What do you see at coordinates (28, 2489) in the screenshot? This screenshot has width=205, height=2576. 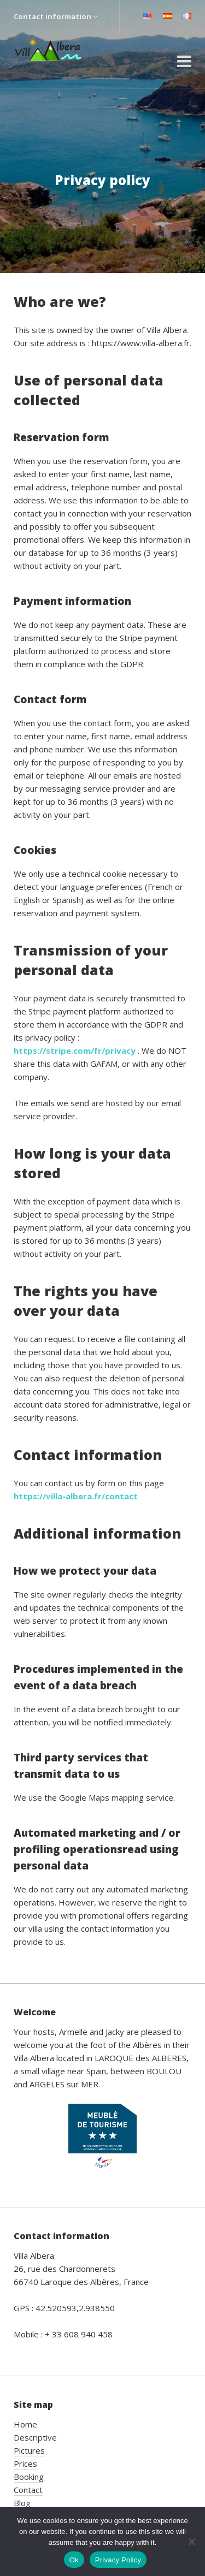 I see `Contact` at bounding box center [28, 2489].